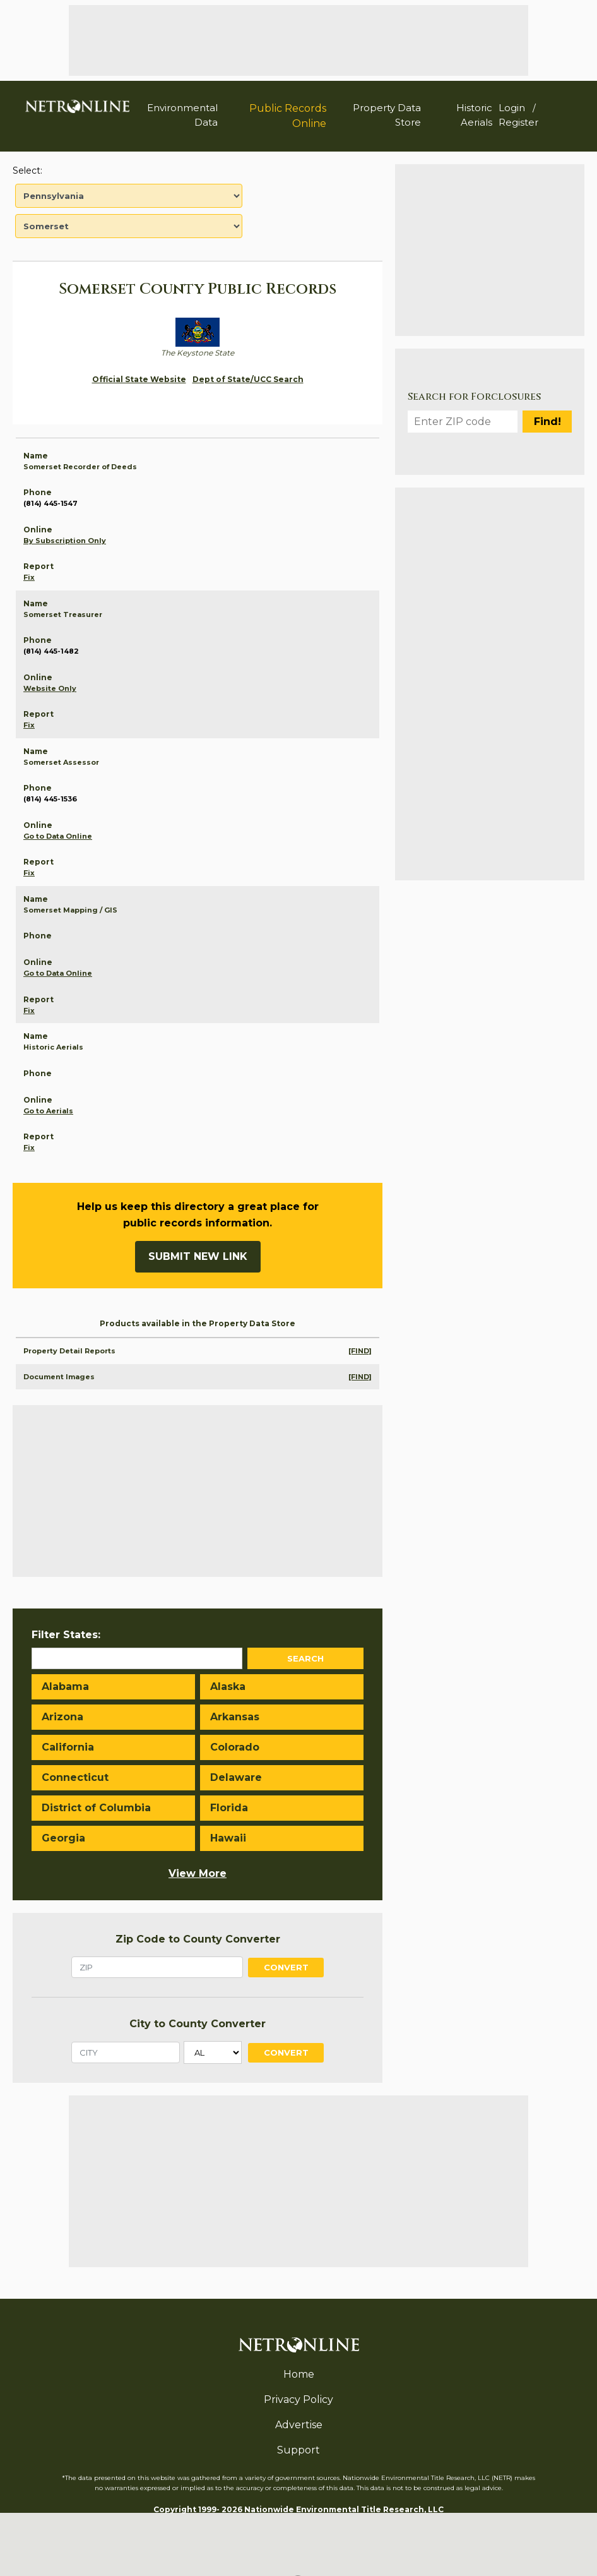 This screenshot has width=597, height=2576. I want to click on Environmental Data, so click(182, 115).